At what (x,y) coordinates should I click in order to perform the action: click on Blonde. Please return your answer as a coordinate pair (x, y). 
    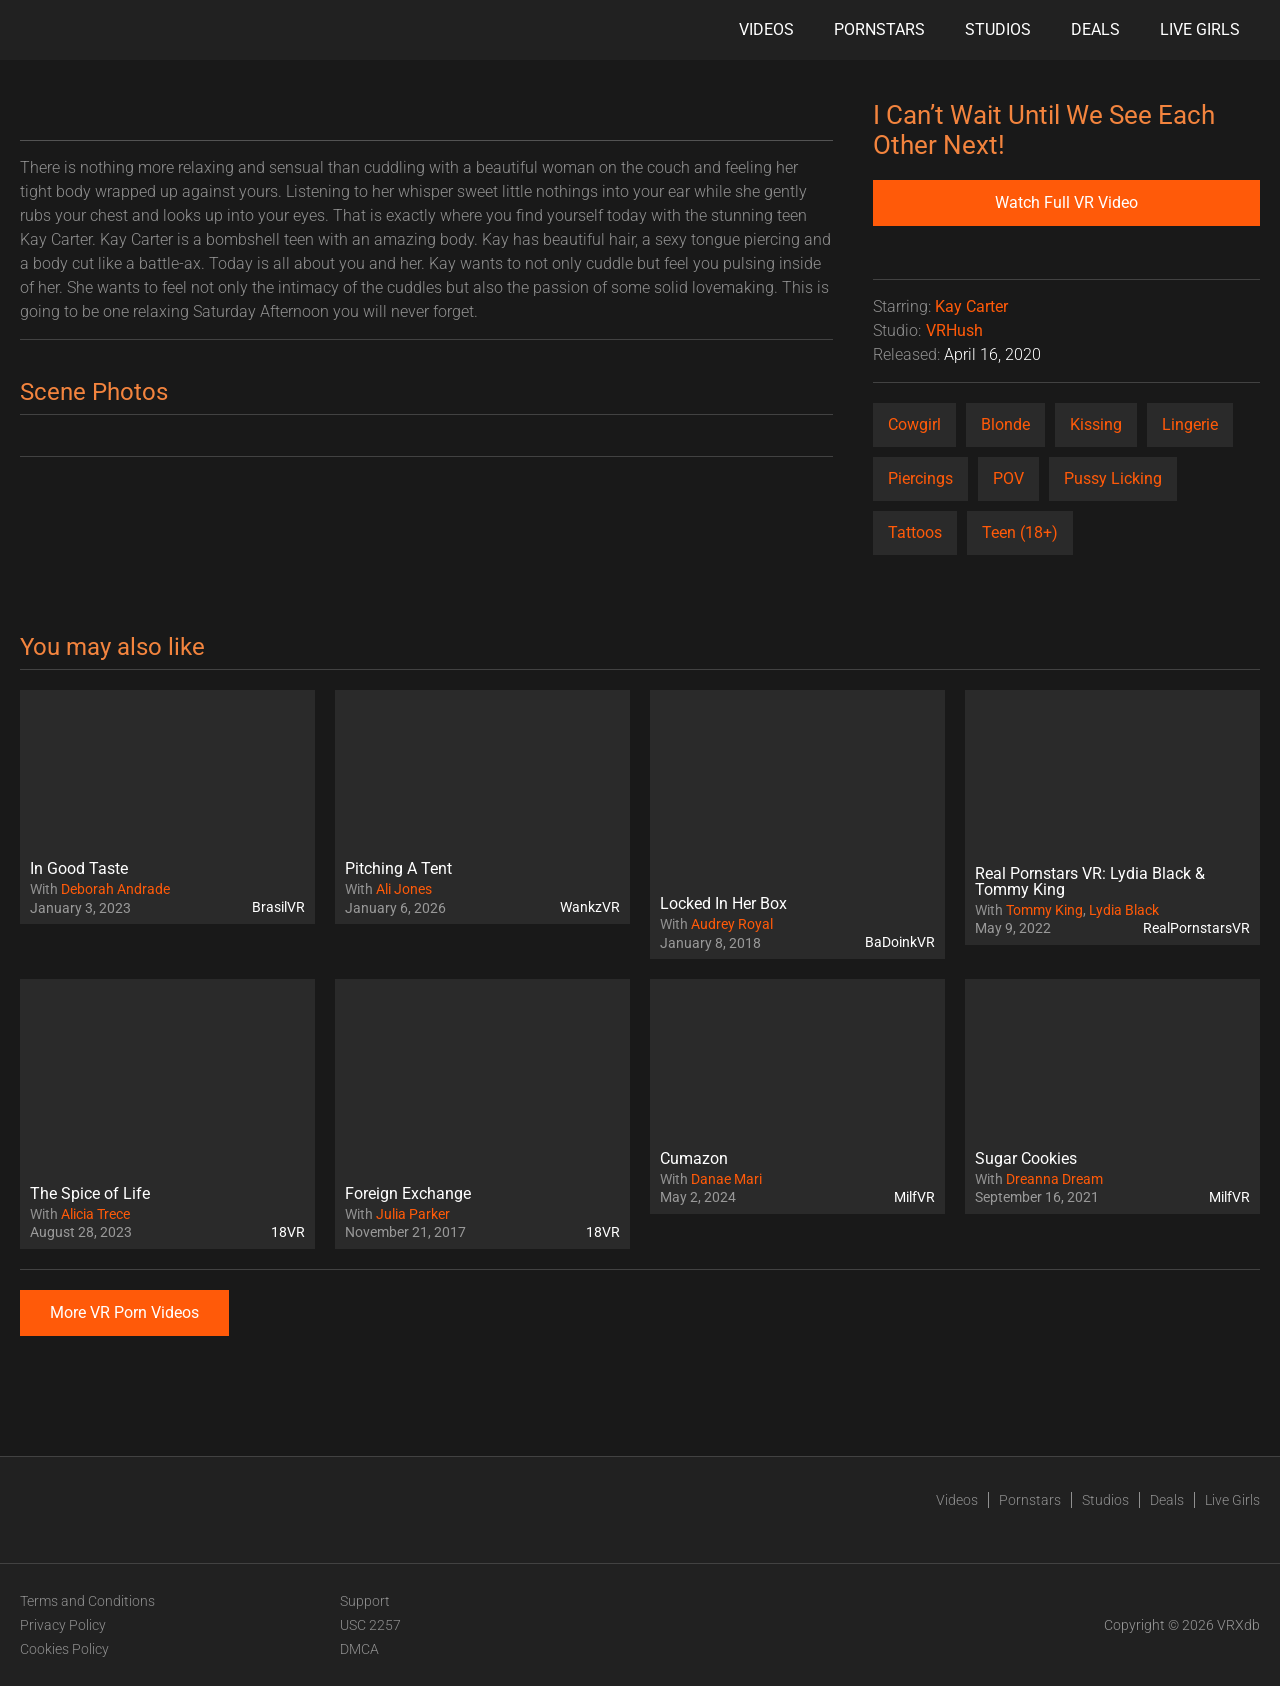
    Looking at the image, I should click on (1005, 424).